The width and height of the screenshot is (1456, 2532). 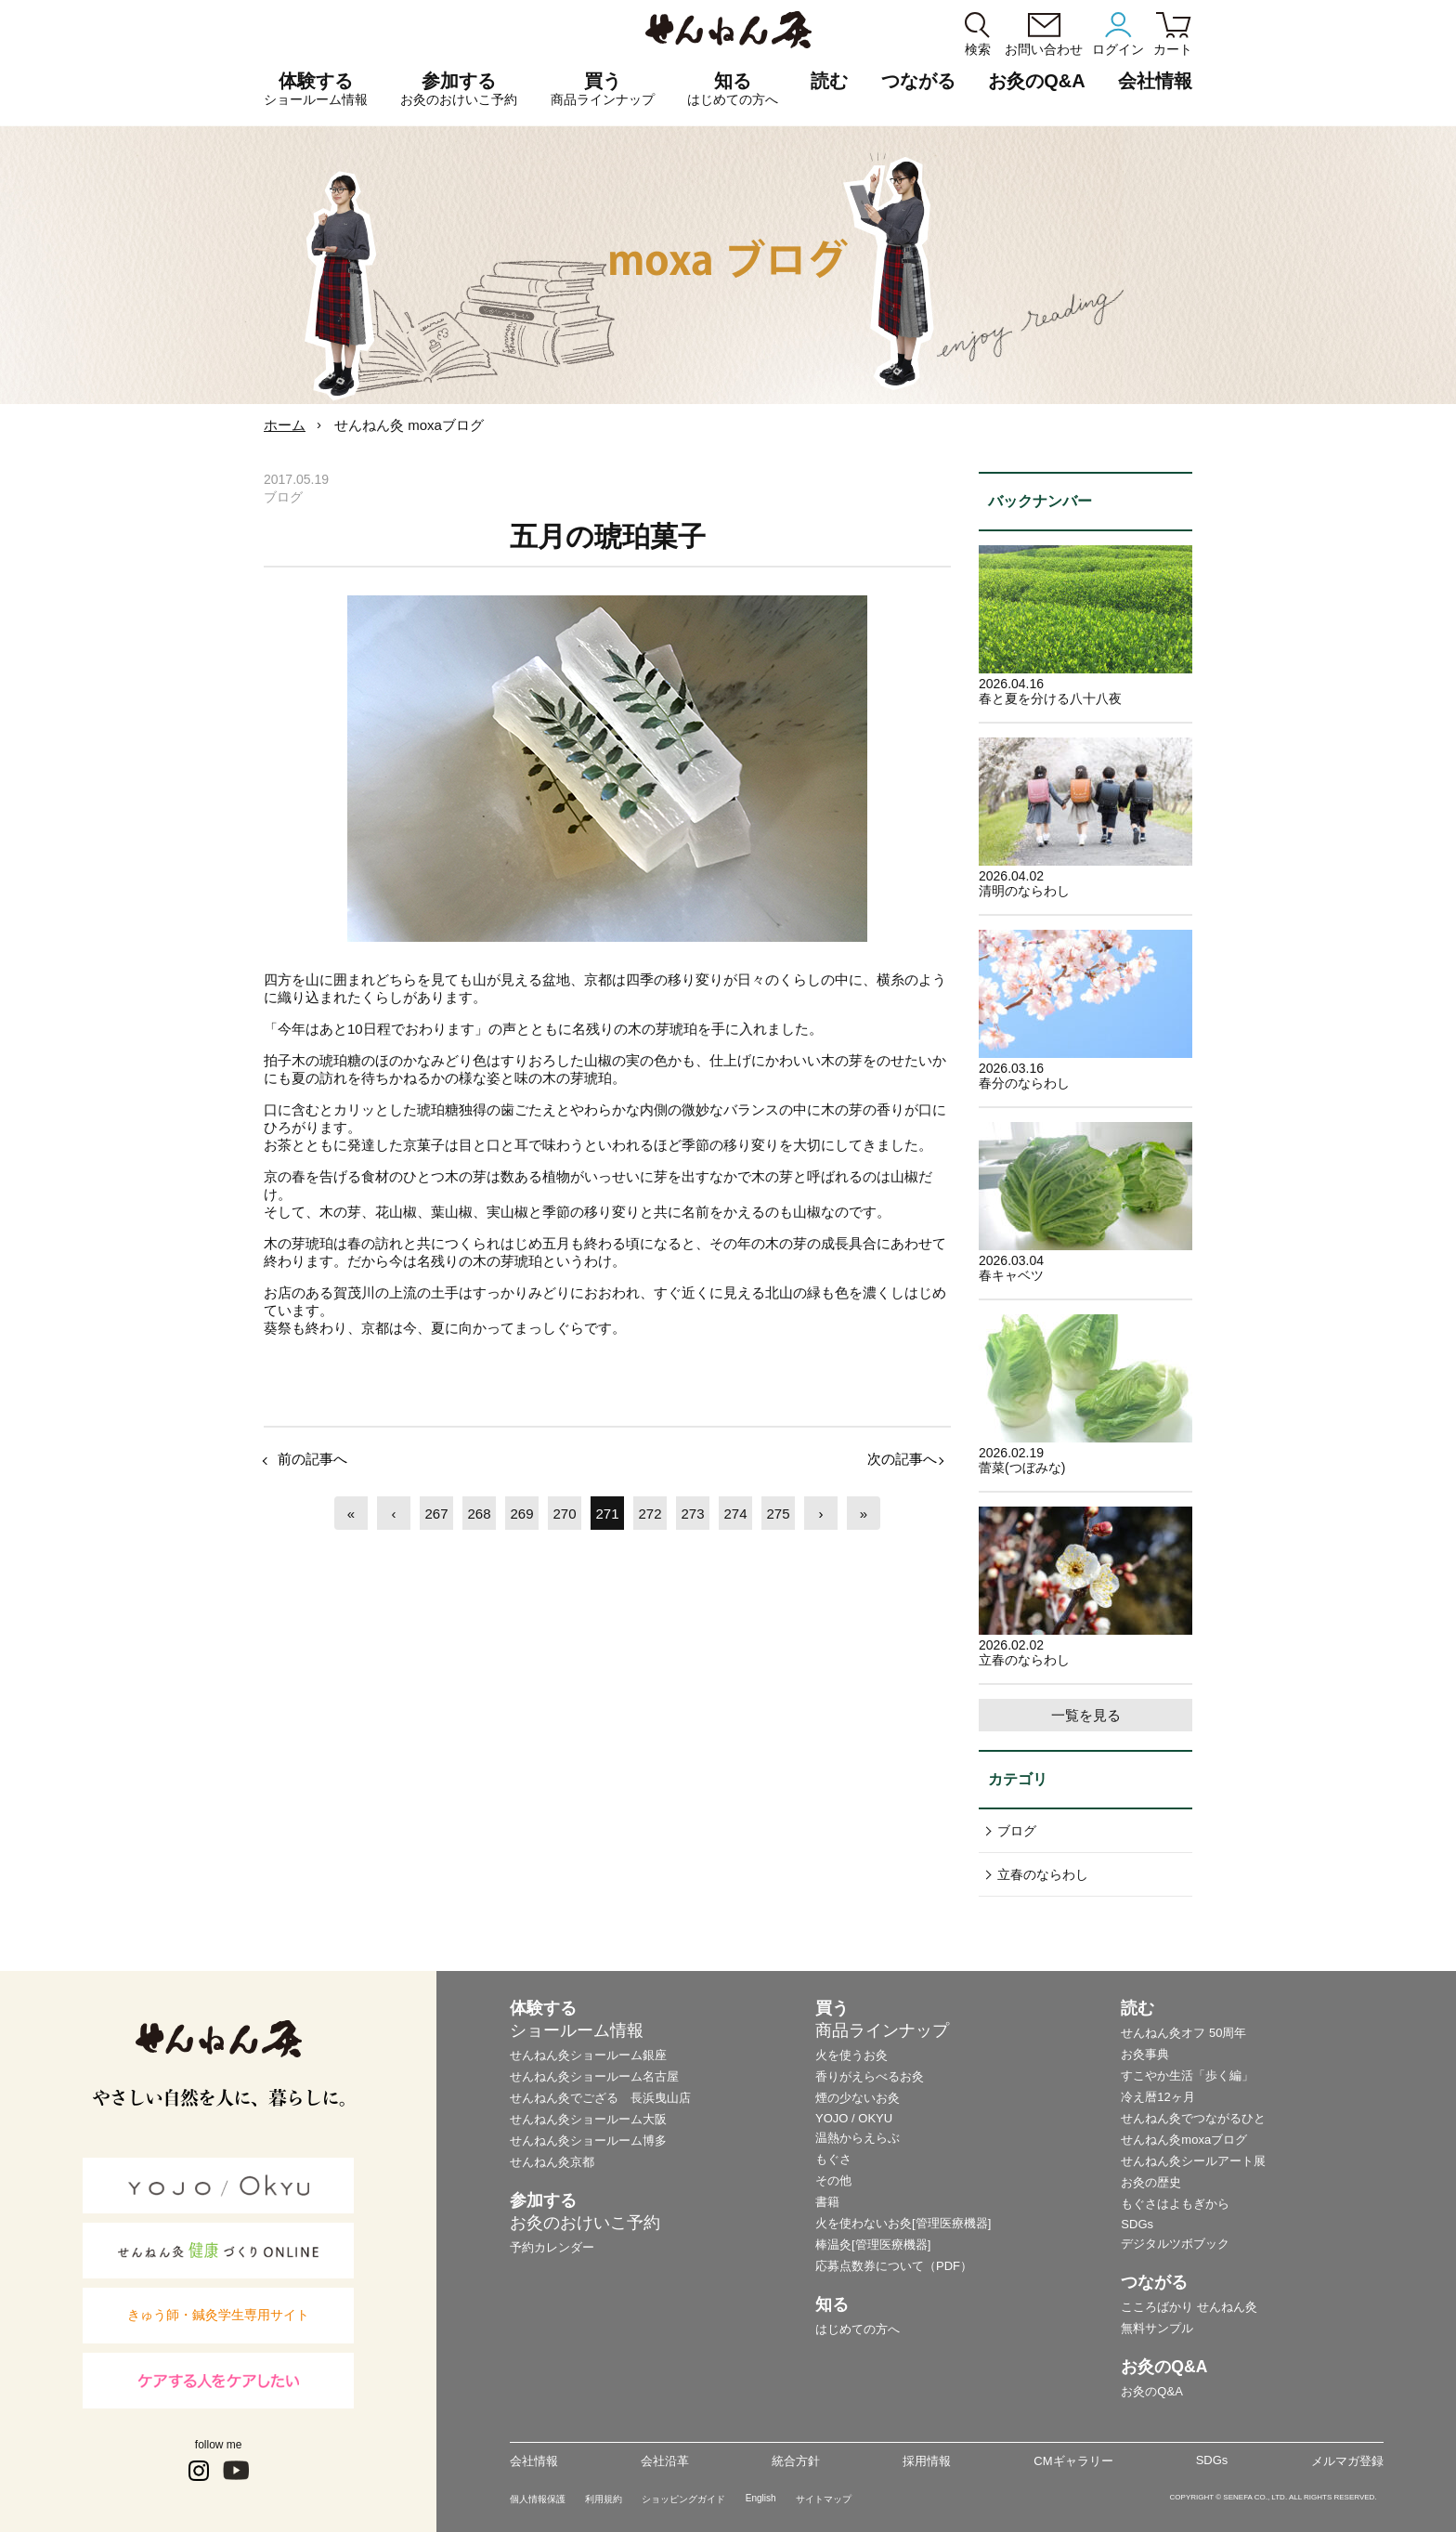 What do you see at coordinates (851, 2055) in the screenshot?
I see `火を使うお灸` at bounding box center [851, 2055].